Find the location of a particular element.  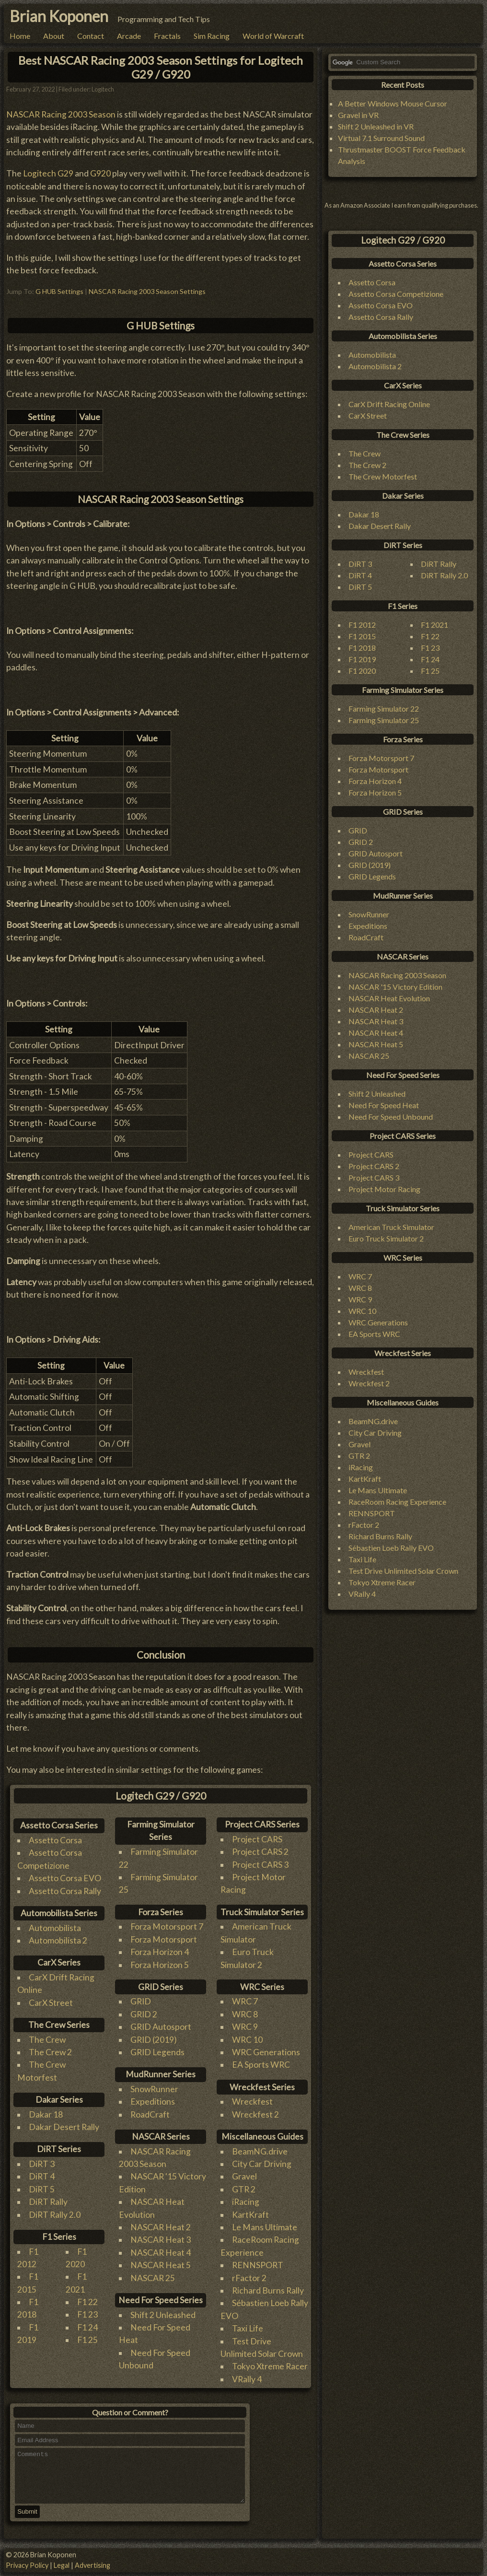

Shift 2 Unleashed is located at coordinates (163, 2315).